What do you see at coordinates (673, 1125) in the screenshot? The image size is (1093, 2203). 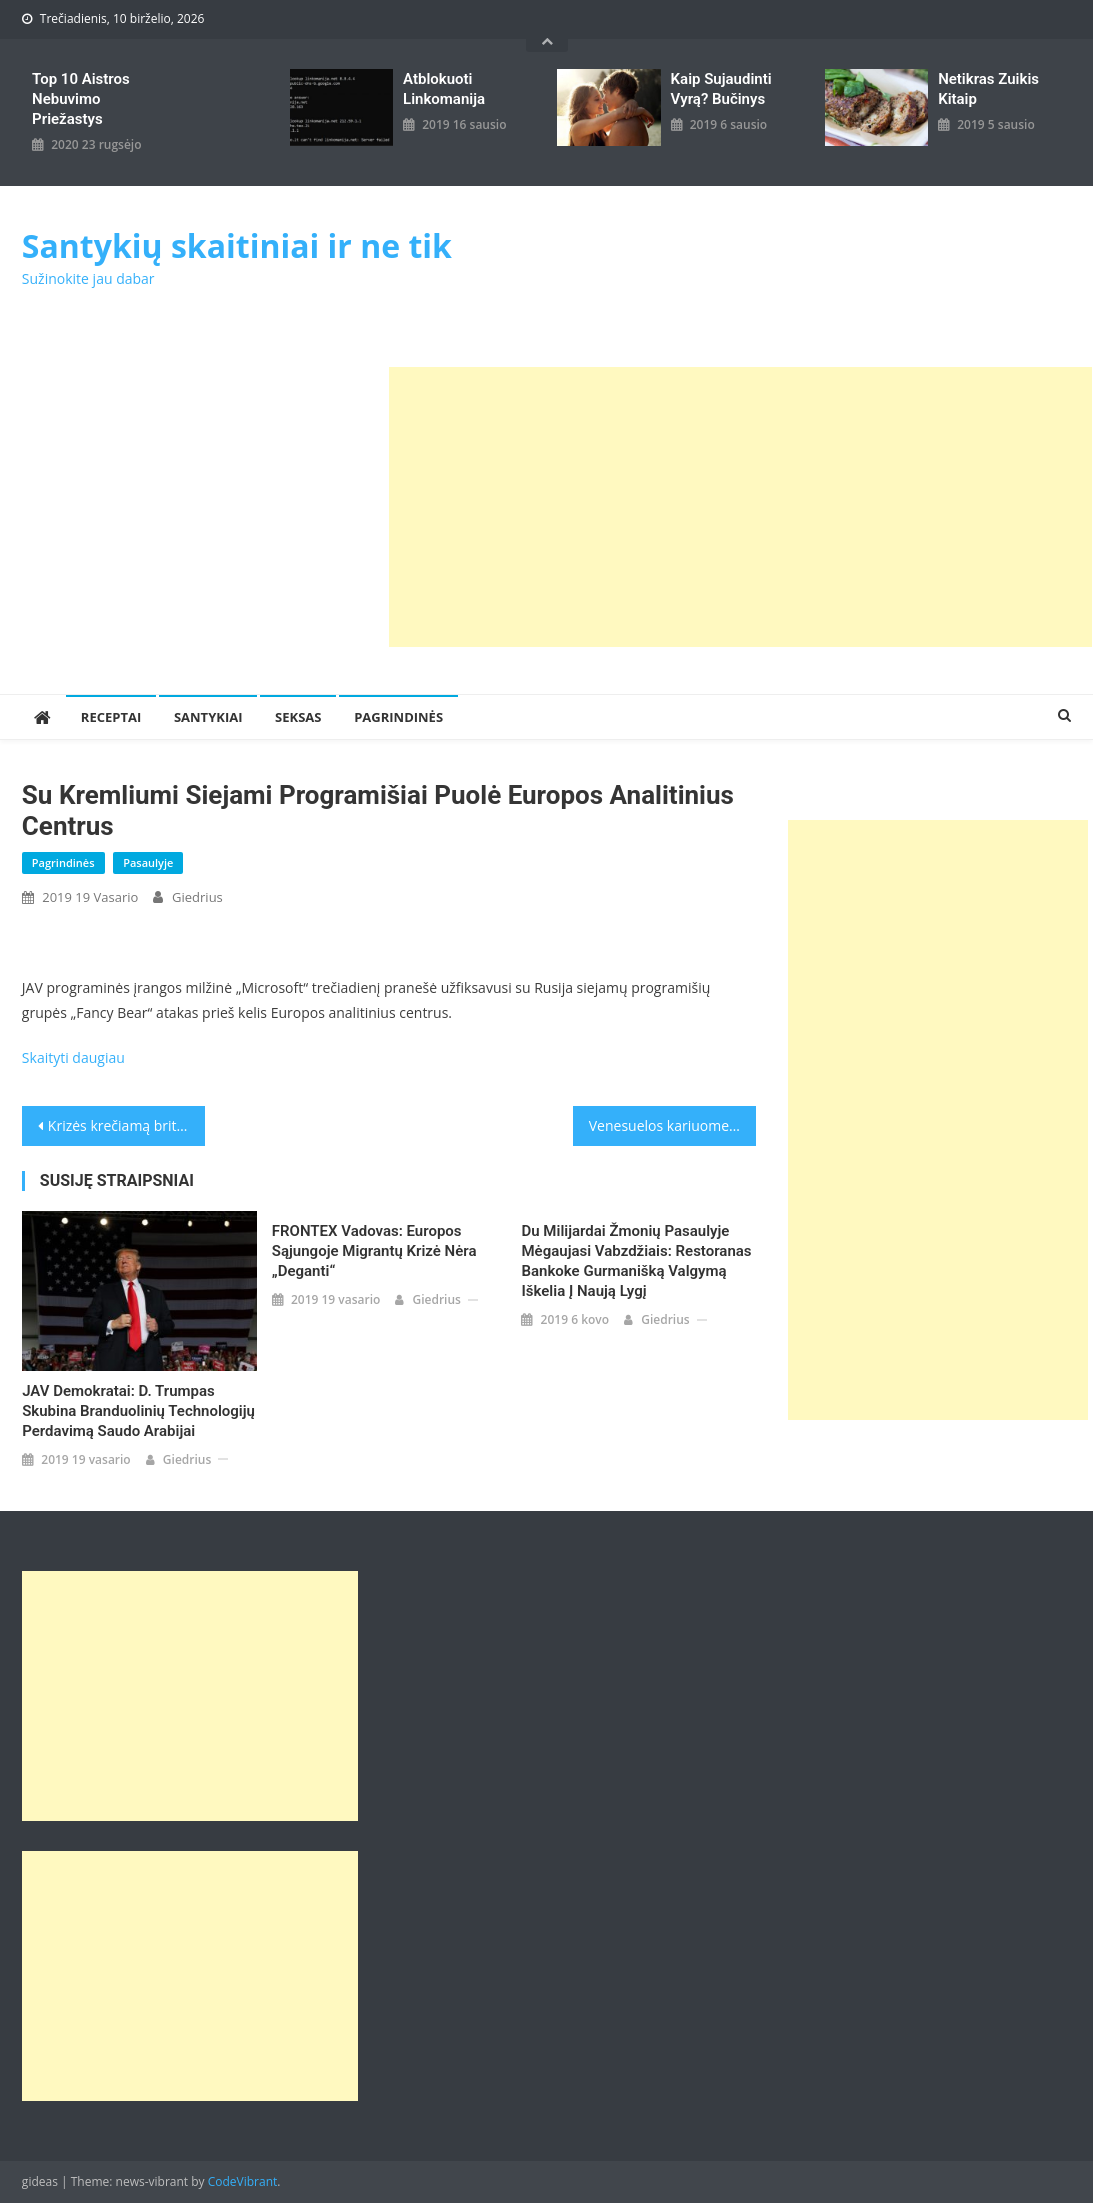 I see `Venesuelos kariuomenė blokuoja humanitarinę pagalbą, o muzikantai nori rengti paramos koncertą` at bounding box center [673, 1125].